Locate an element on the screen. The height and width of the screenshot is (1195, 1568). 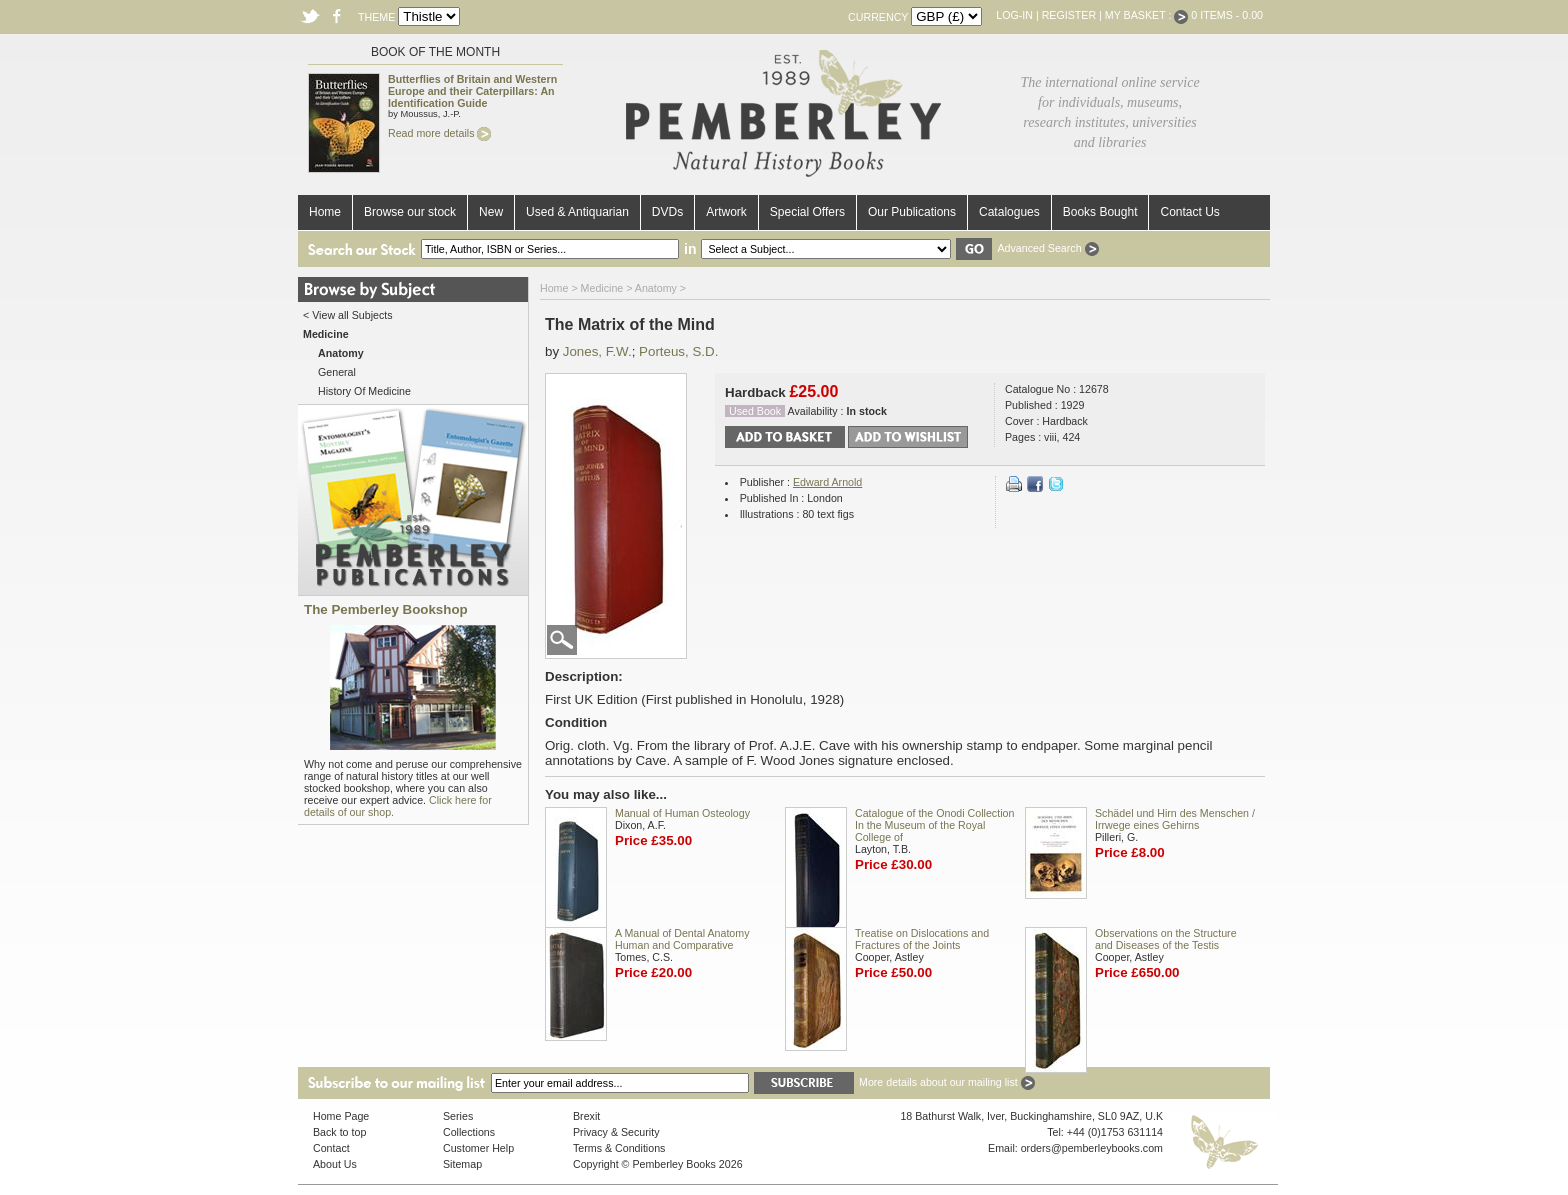
Anatomy is located at coordinates (656, 288).